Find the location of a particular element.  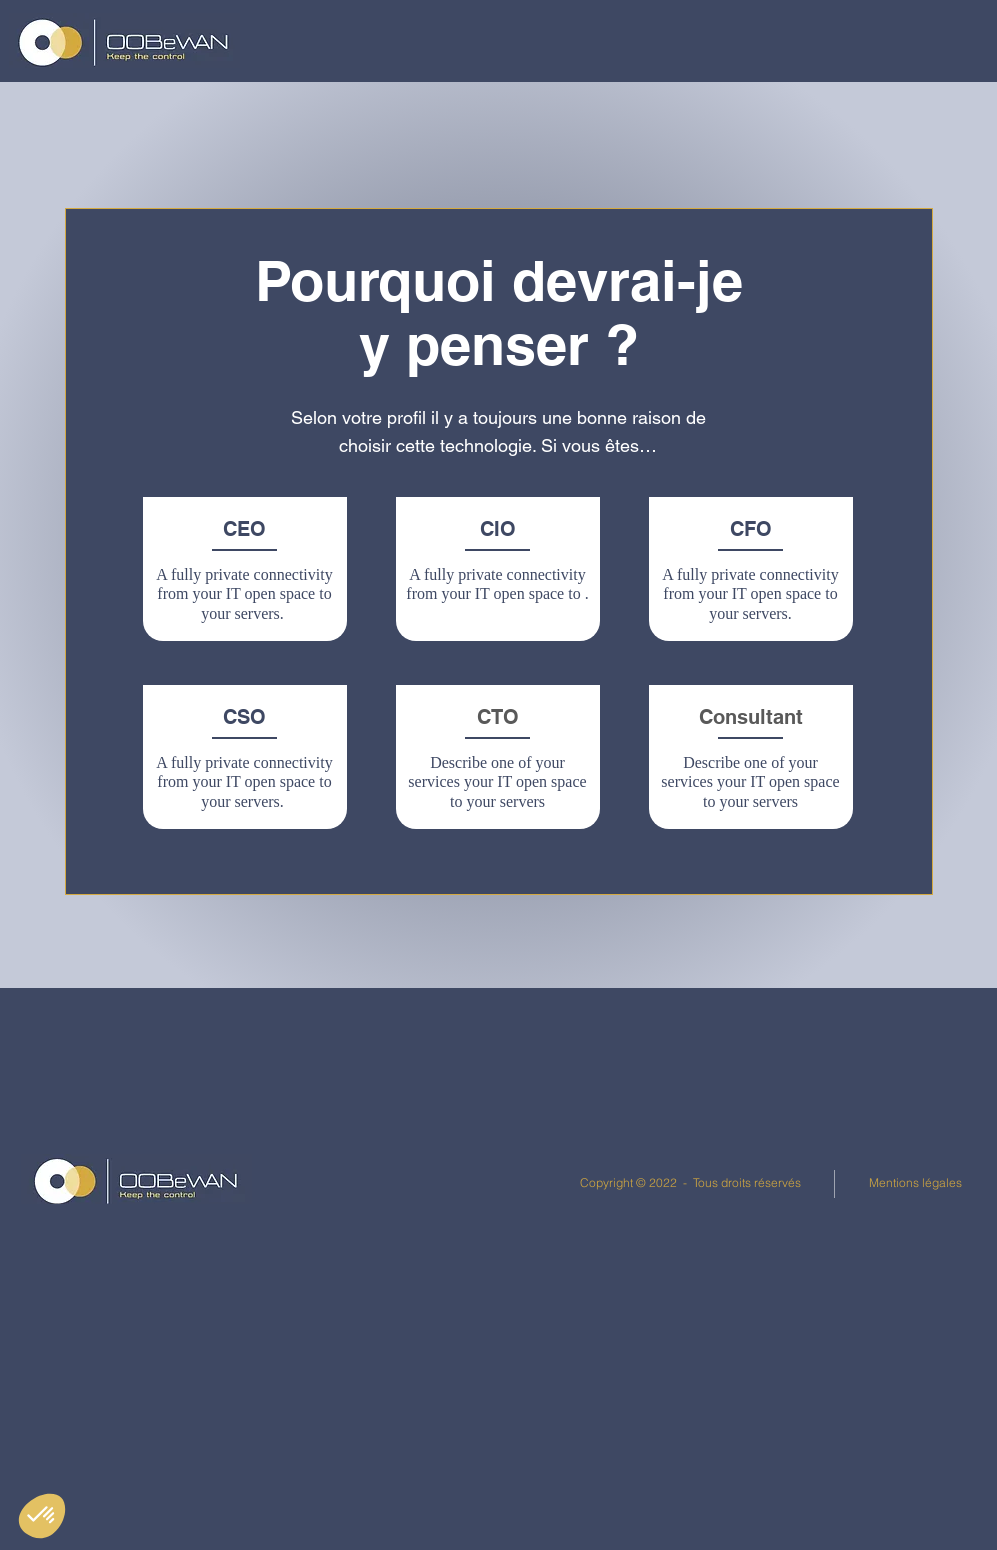

[Juridique] is located at coordinates (624, 1324).